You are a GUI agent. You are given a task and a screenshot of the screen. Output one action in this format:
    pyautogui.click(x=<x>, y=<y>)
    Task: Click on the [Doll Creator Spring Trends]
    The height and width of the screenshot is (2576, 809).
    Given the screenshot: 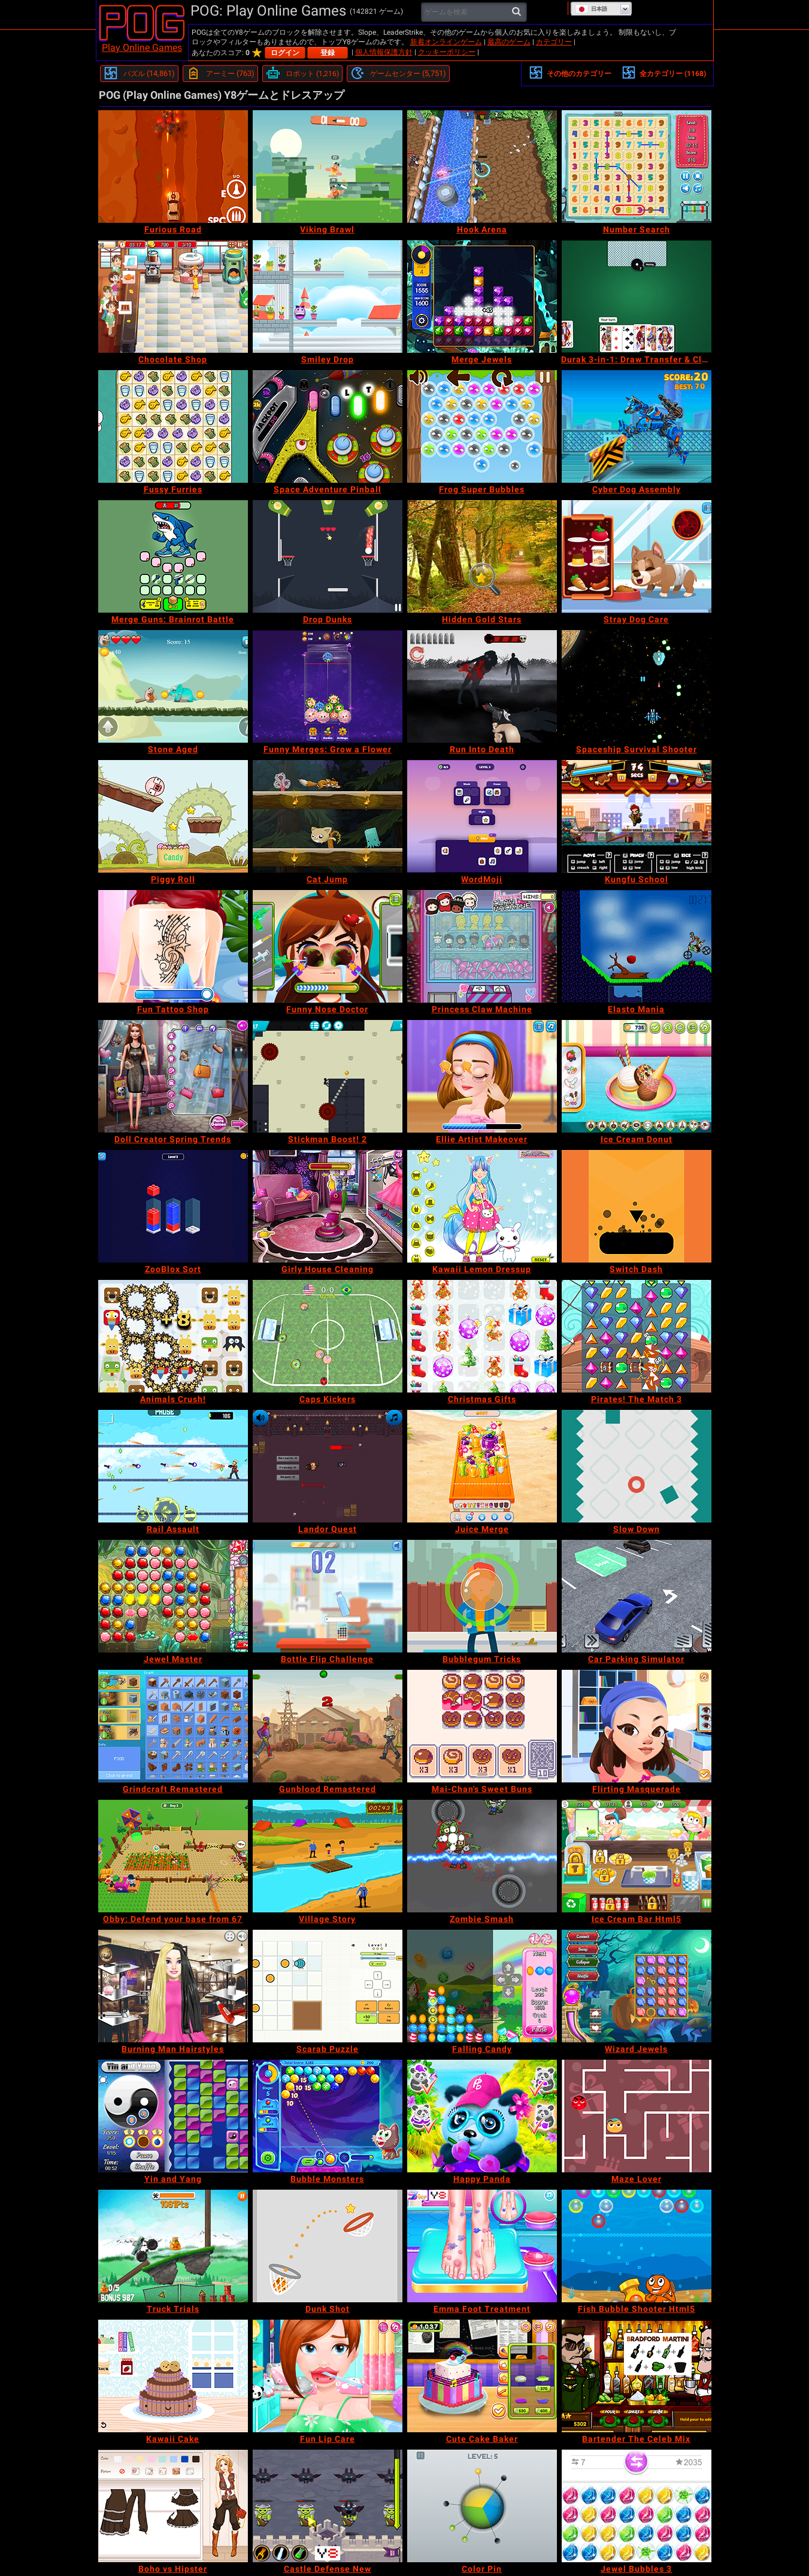 What is the action you would take?
    pyautogui.click(x=173, y=1076)
    